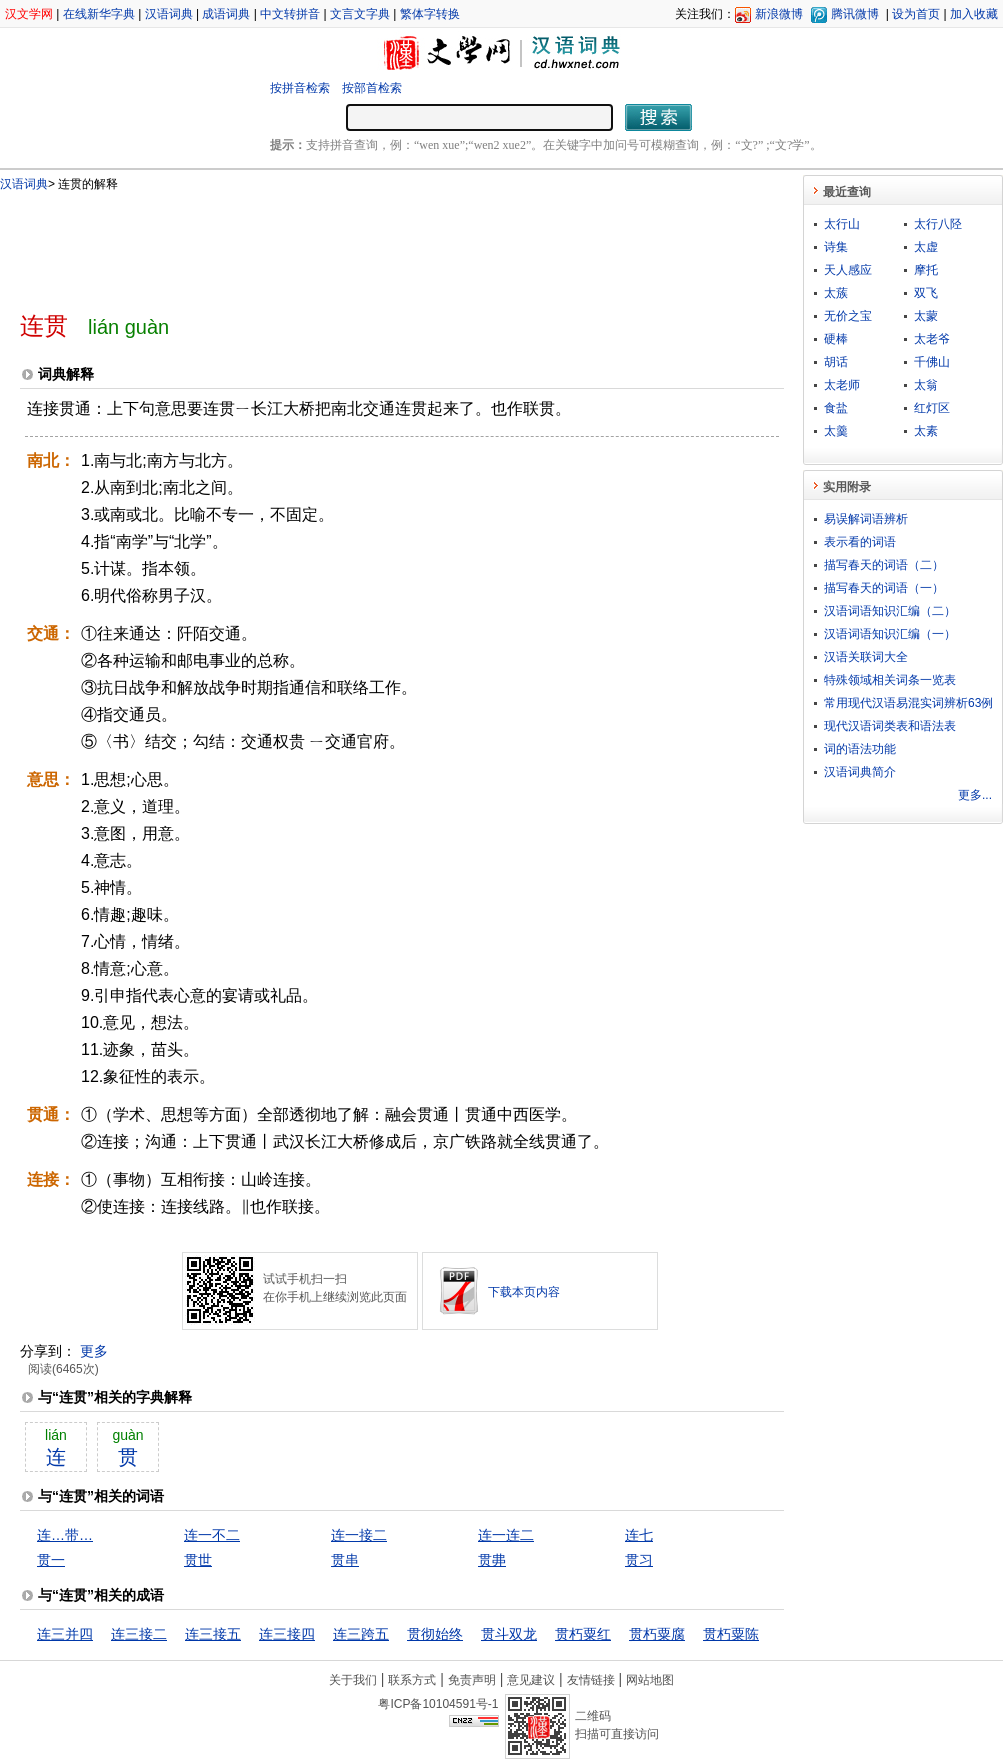 Image resolution: width=1003 pixels, height=1759 pixels. What do you see at coordinates (290, 14) in the screenshot?
I see `中文转拼音` at bounding box center [290, 14].